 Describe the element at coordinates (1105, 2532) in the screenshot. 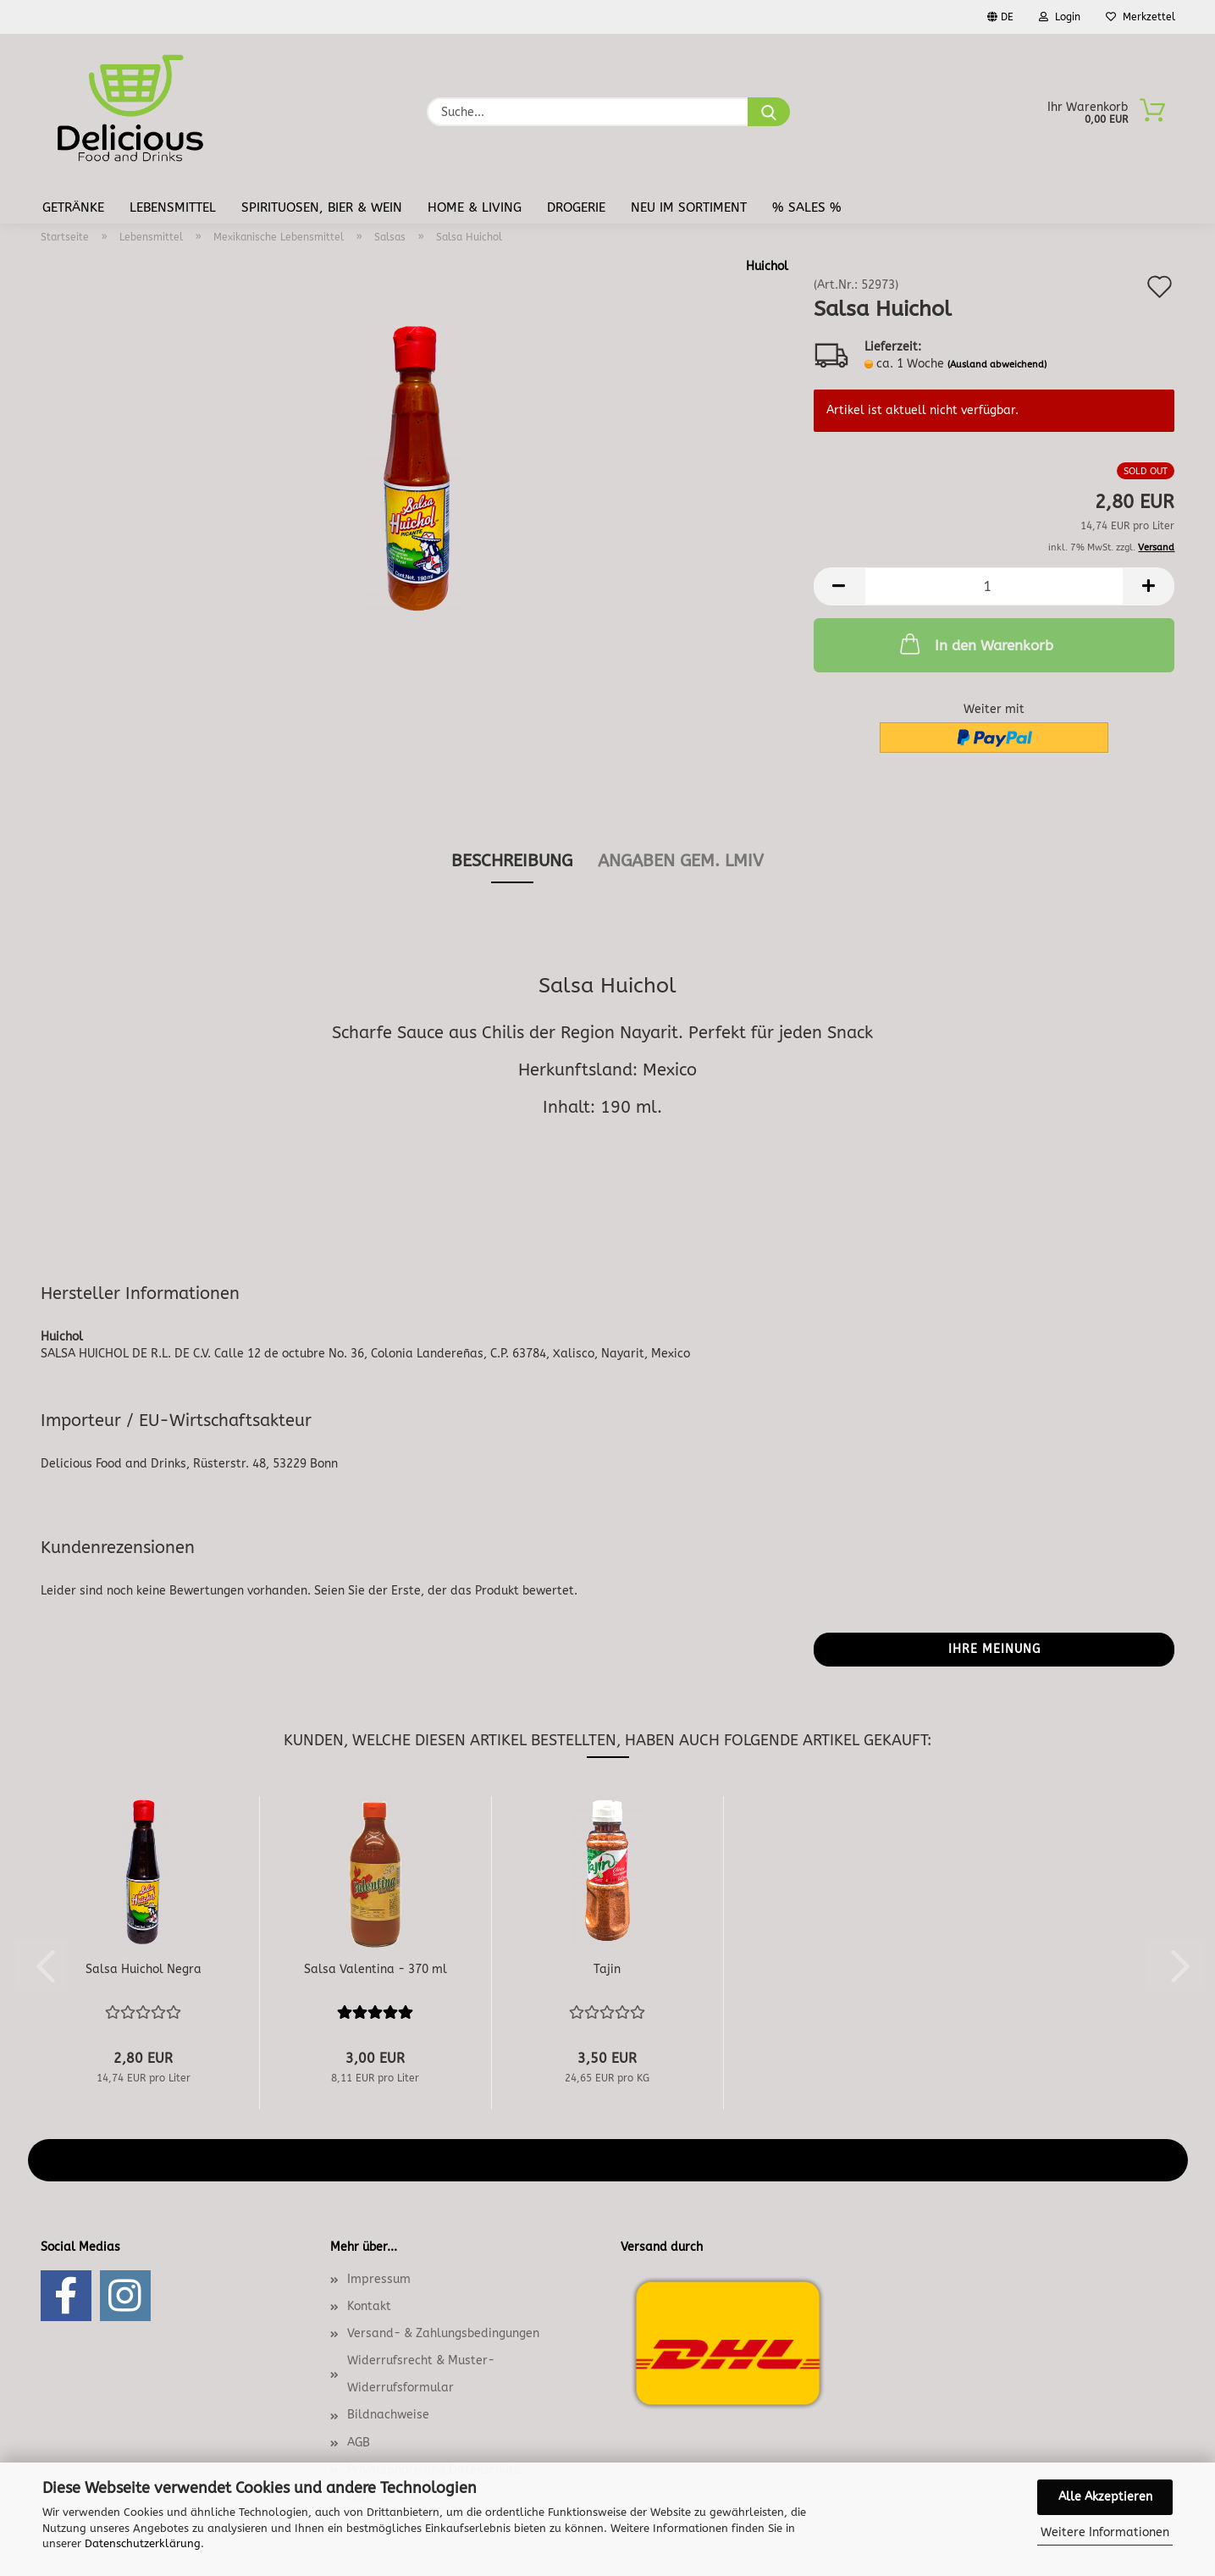

I see `Weitere Informationen` at that location.